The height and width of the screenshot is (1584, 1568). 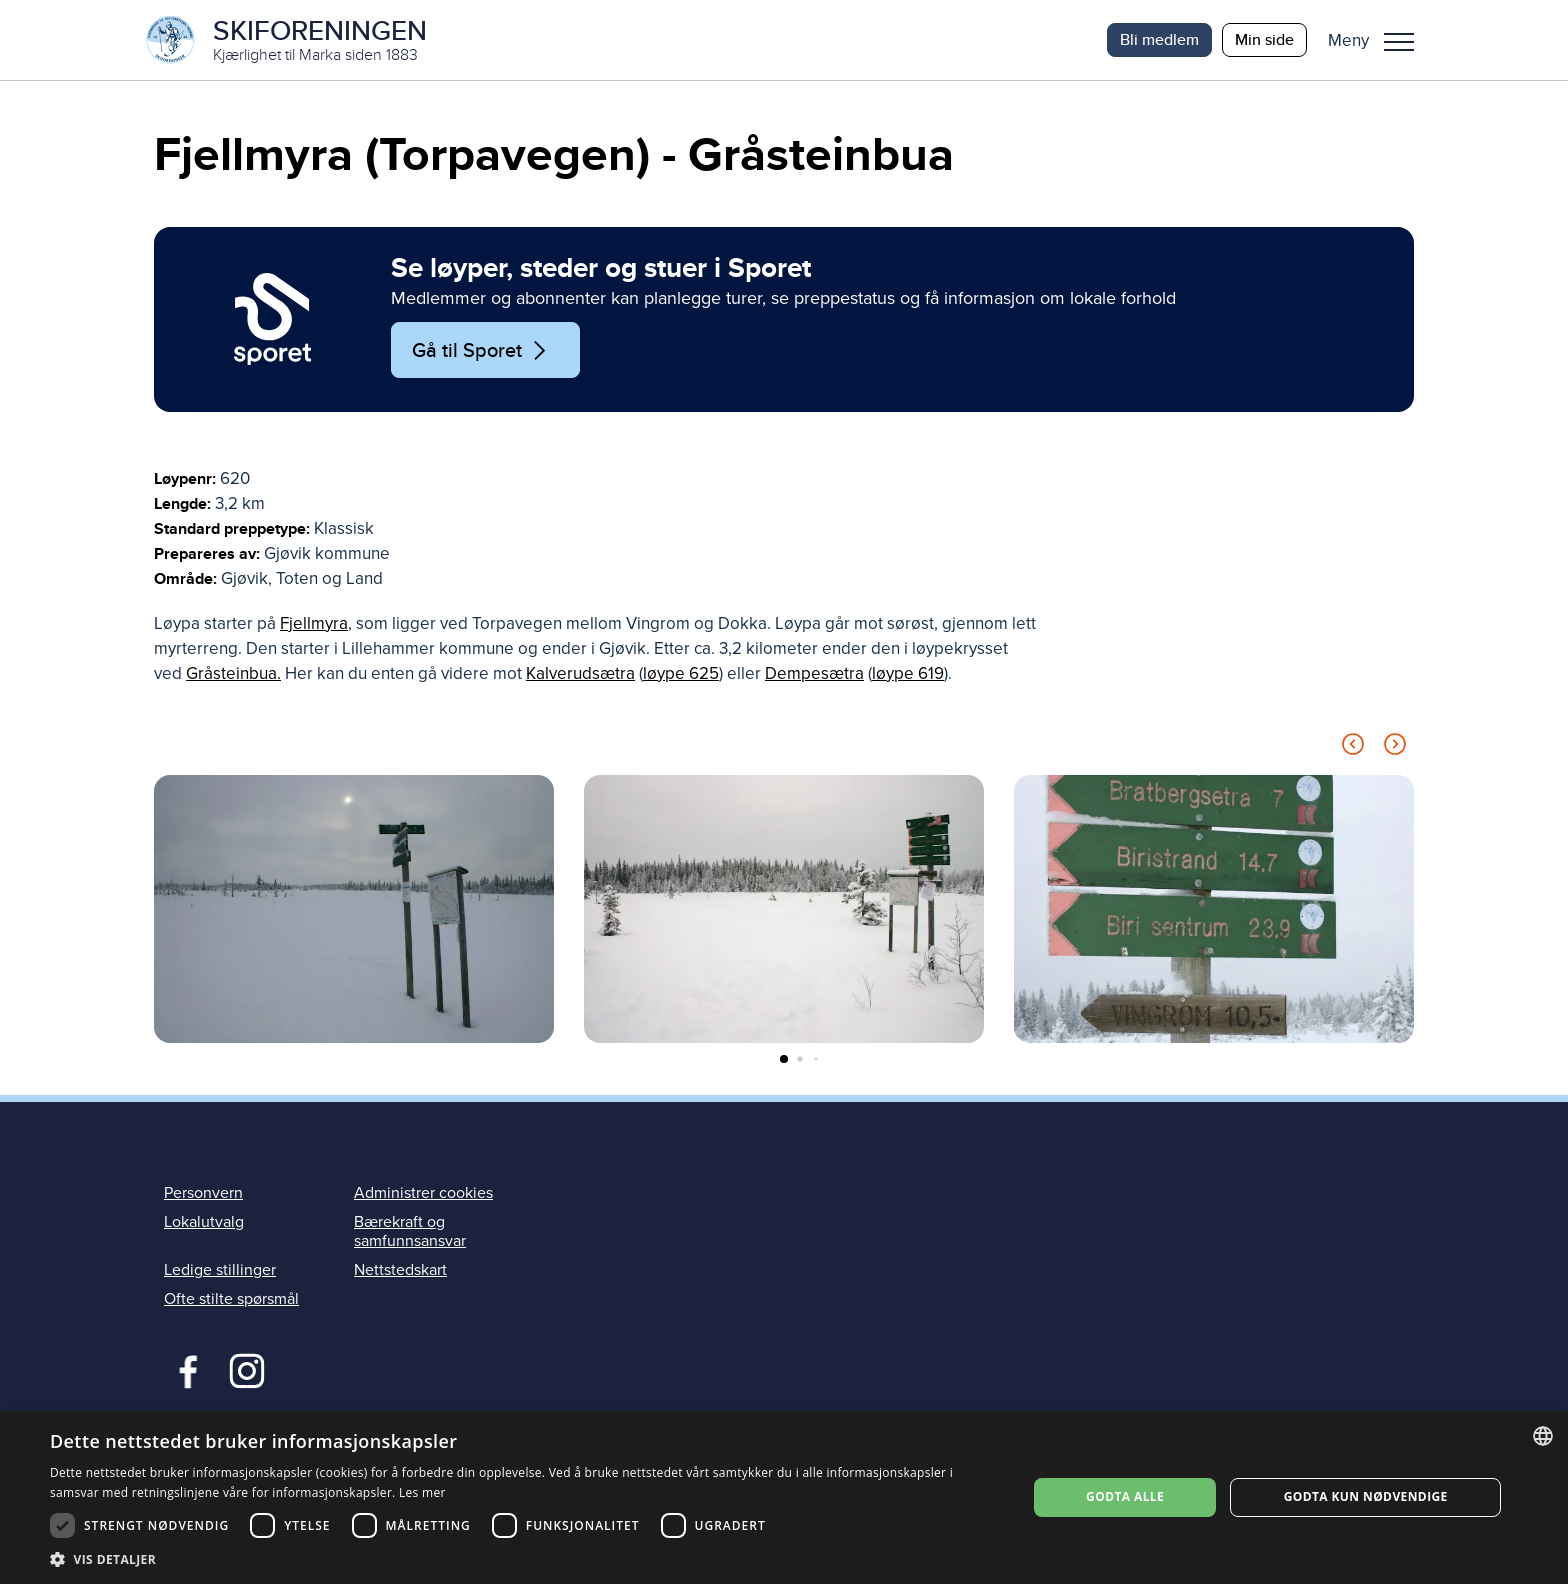 I want to click on Lokalutvalg, so click(x=204, y=1222).